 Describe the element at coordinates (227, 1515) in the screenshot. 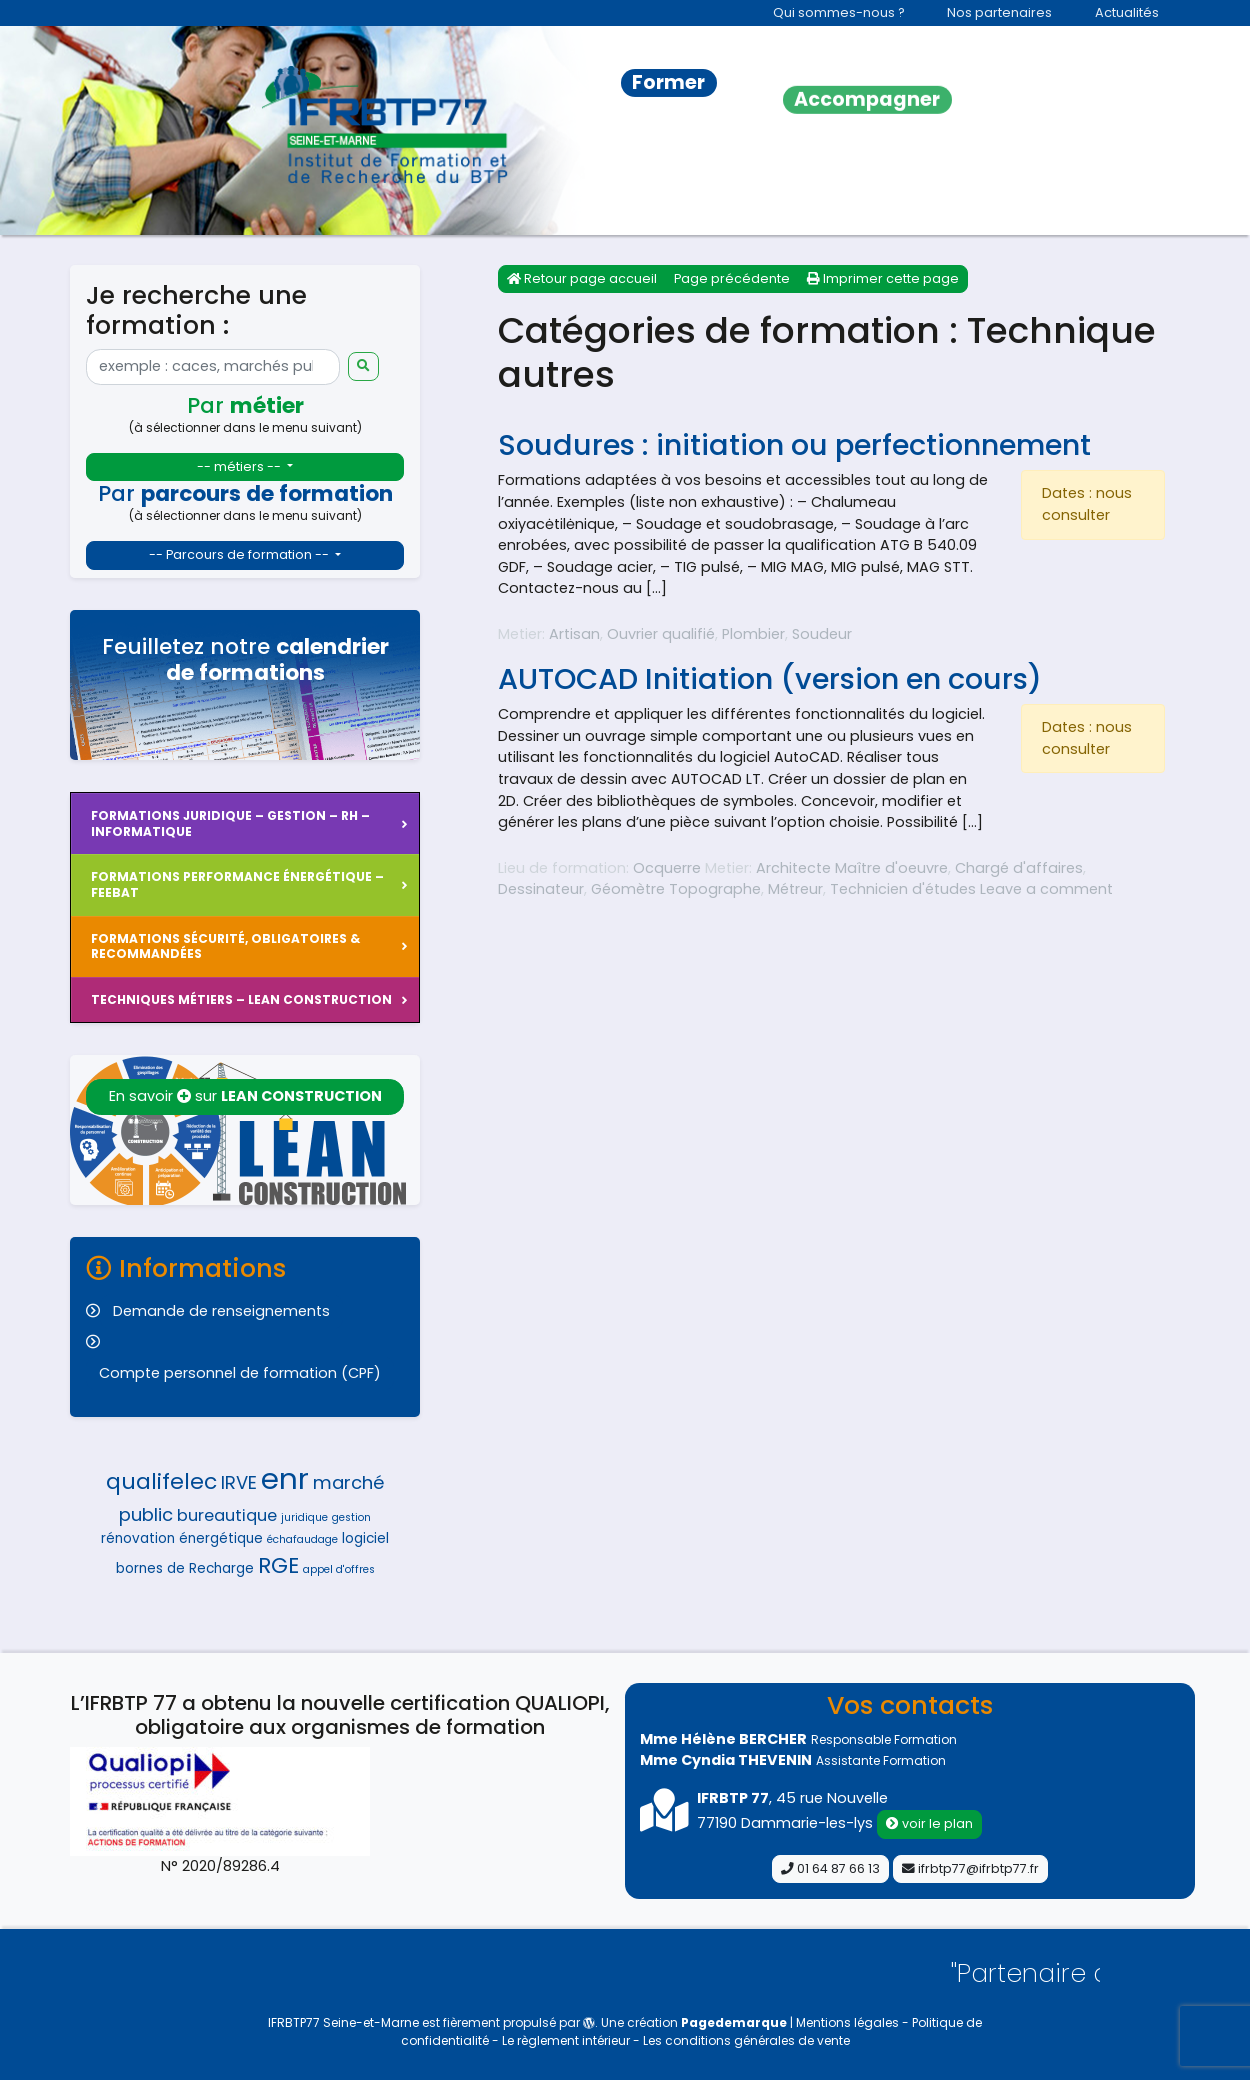

I see `bureautique [bureautique (6 éléments)]` at that location.